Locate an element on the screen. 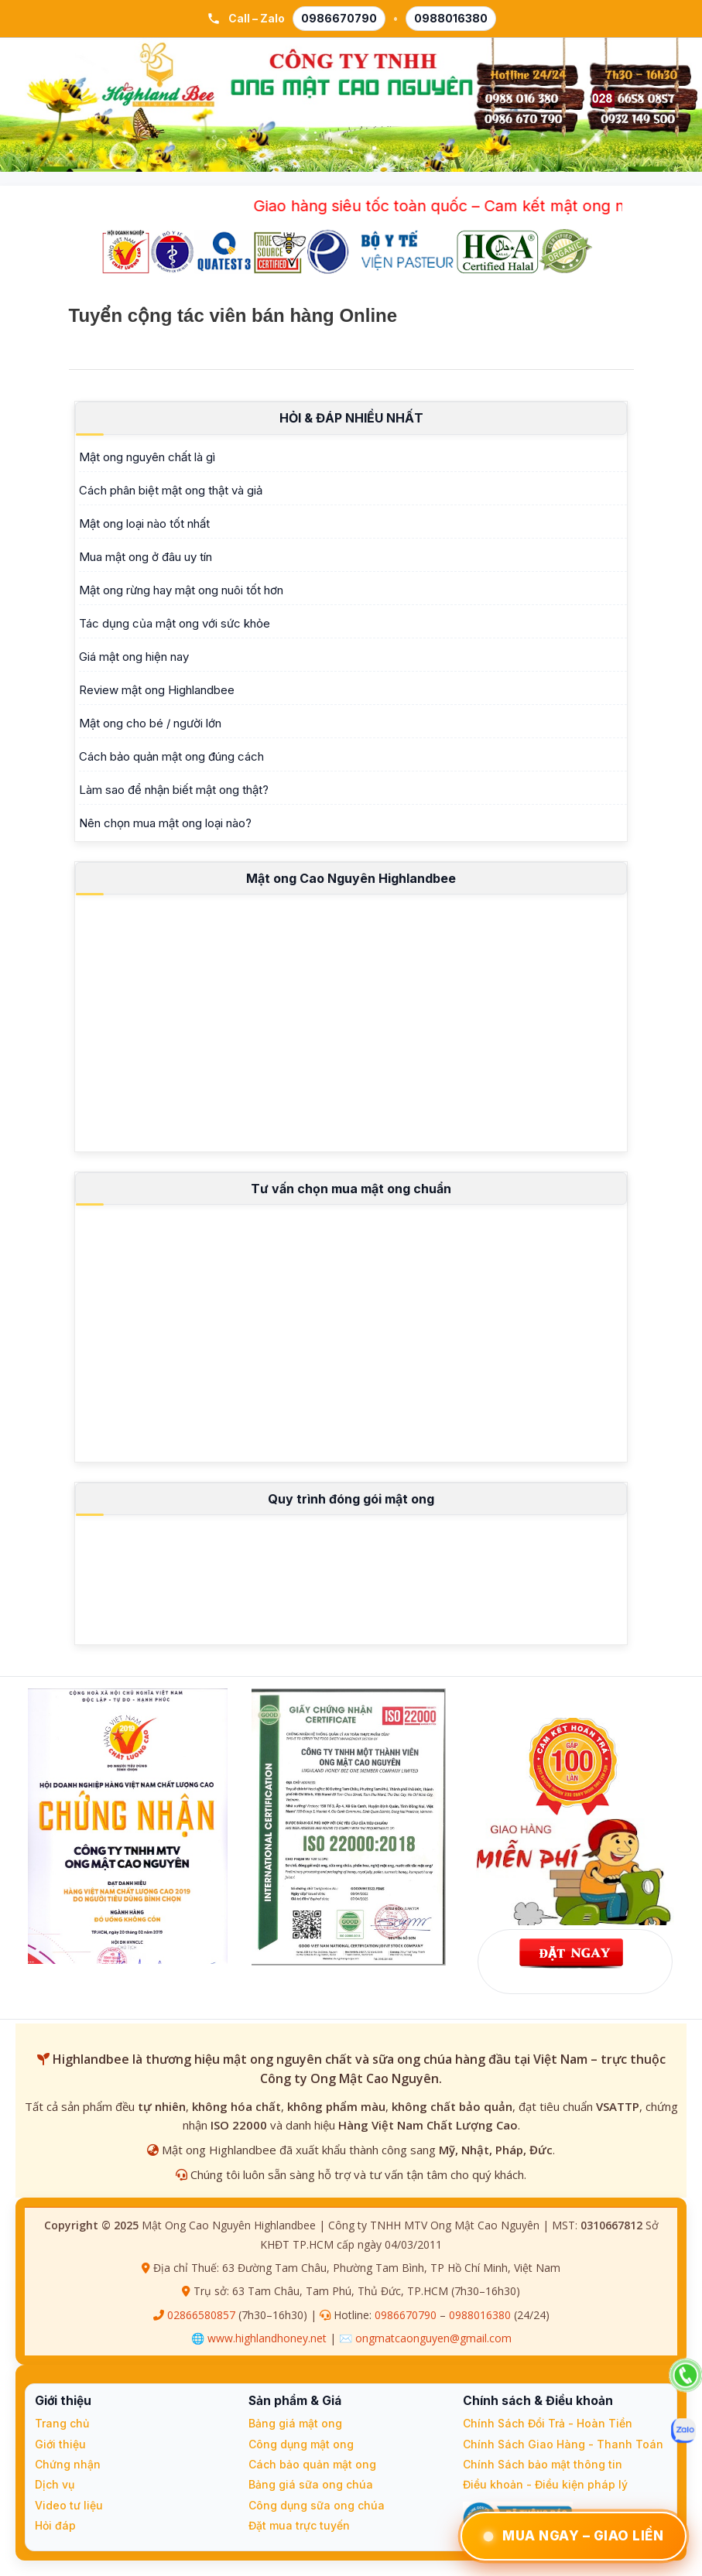  Công dụng sữa ong chúa is located at coordinates (316, 2505).